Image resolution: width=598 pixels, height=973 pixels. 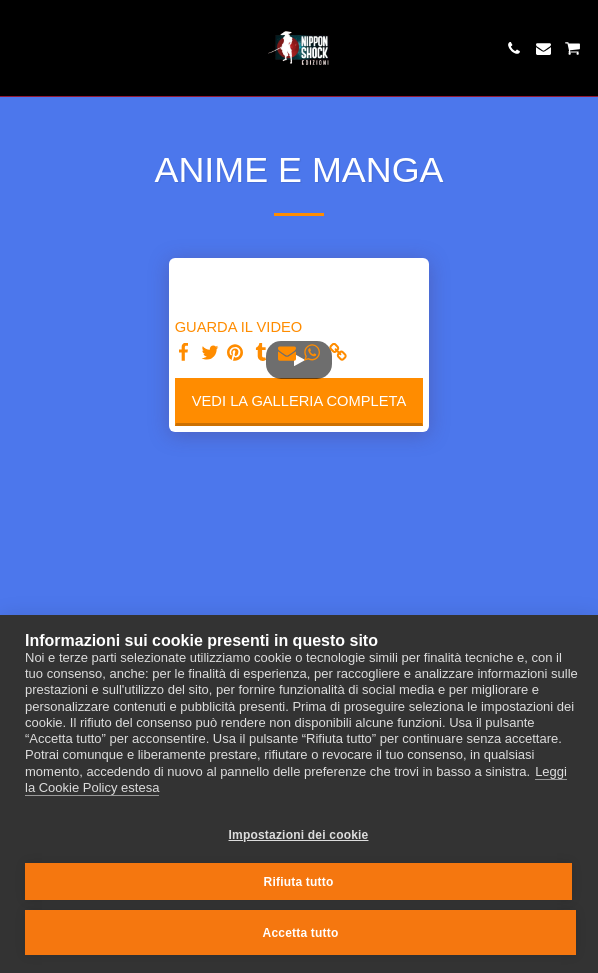 I want to click on Rifiuta tutto, so click(x=299, y=882).